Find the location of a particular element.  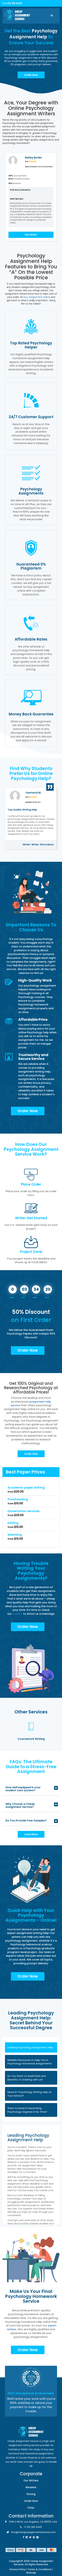

info@cheapassignmentservice.com is located at coordinates (33, 2532).